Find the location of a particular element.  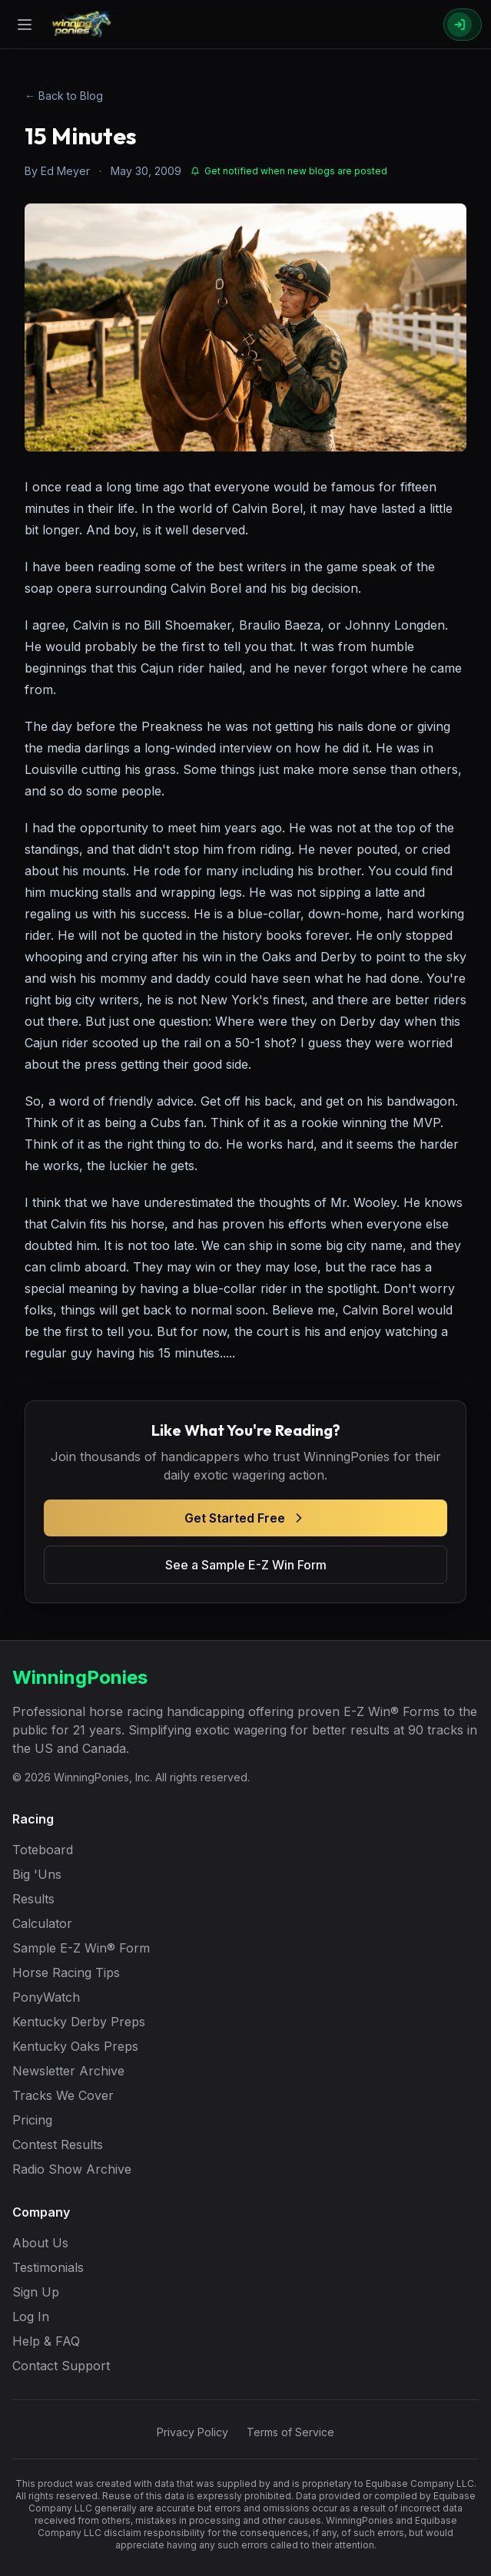

Get Started Free is located at coordinates (245, 1518).